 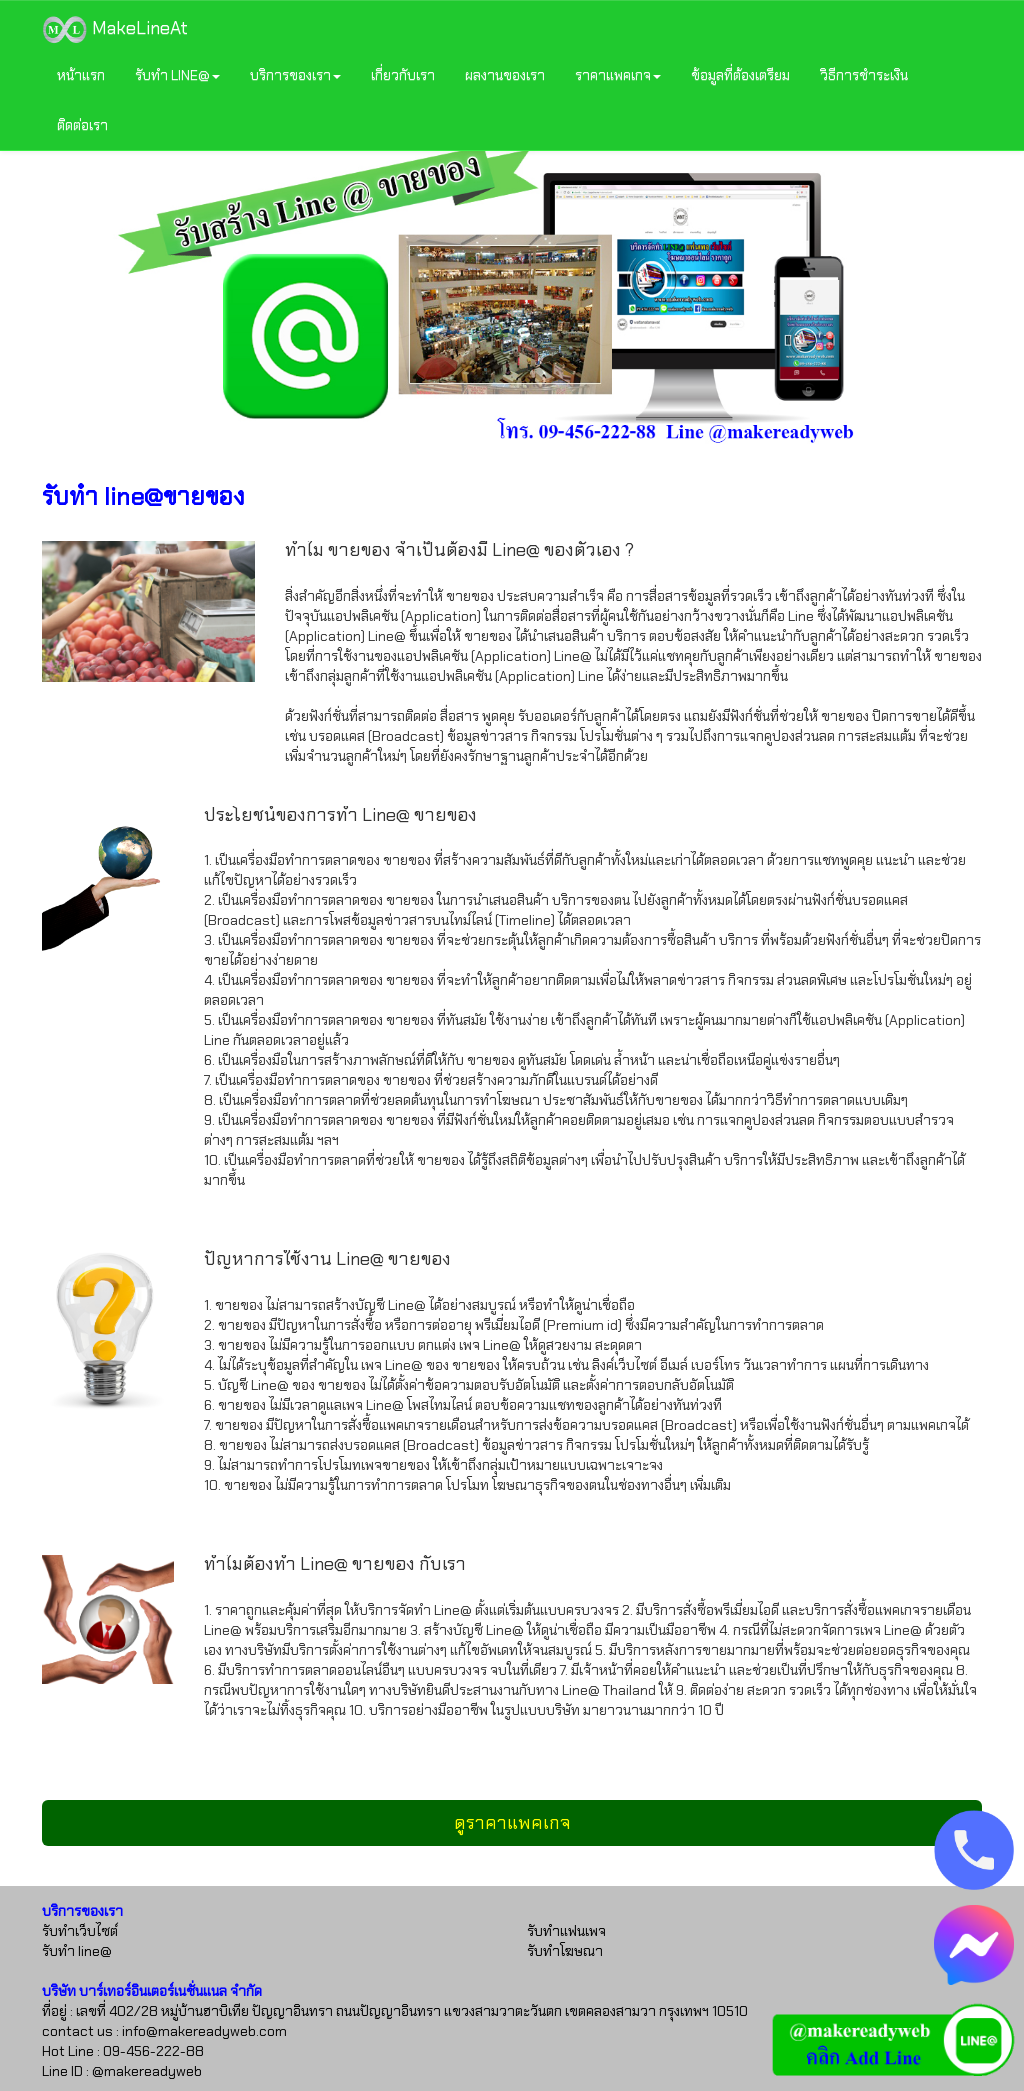 What do you see at coordinates (295, 75) in the screenshot?
I see `บริการของเรา [button]` at bounding box center [295, 75].